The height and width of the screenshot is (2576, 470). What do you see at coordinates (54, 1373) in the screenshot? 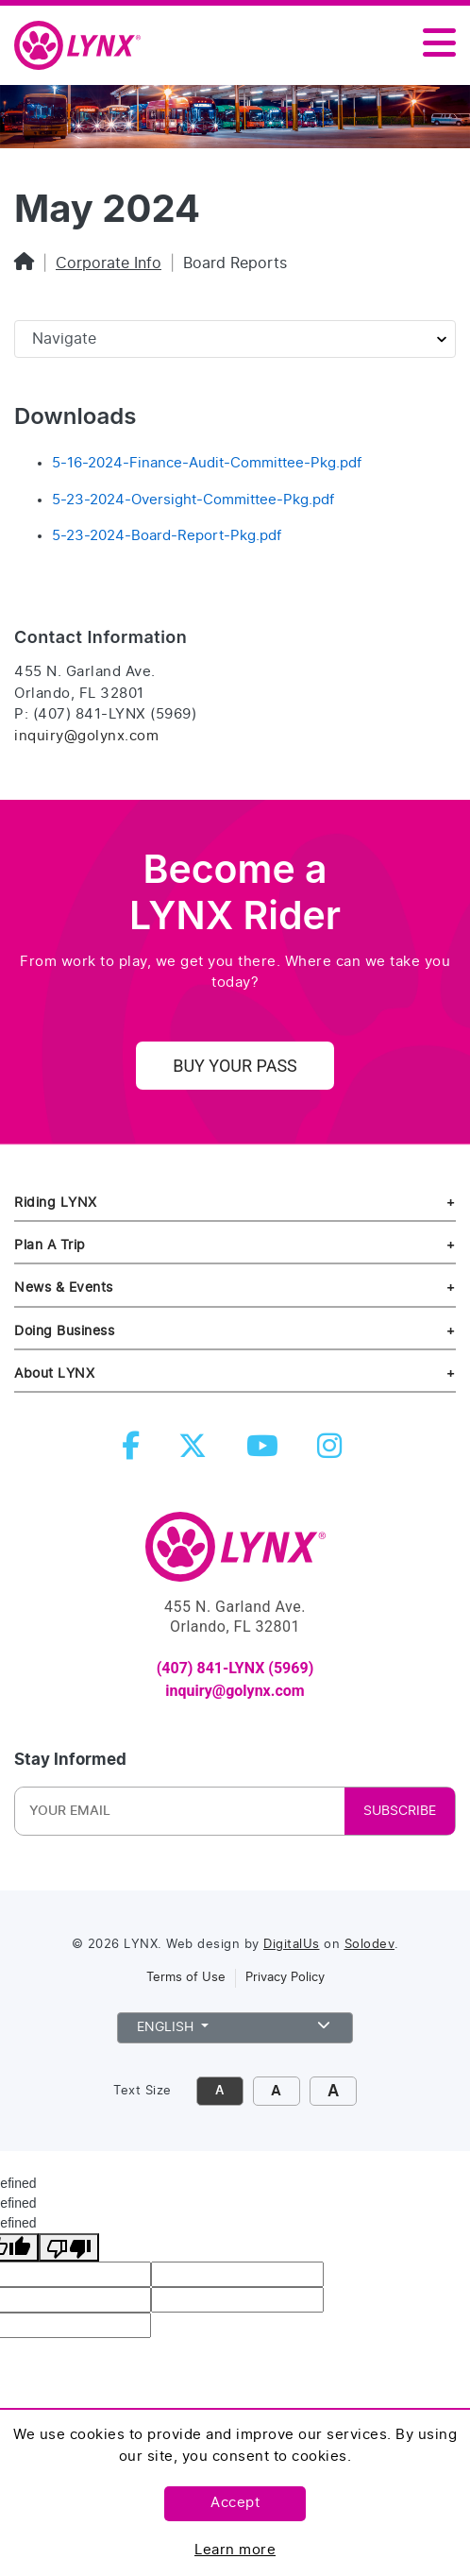
I see `About LYNX [about lynx]` at bounding box center [54, 1373].